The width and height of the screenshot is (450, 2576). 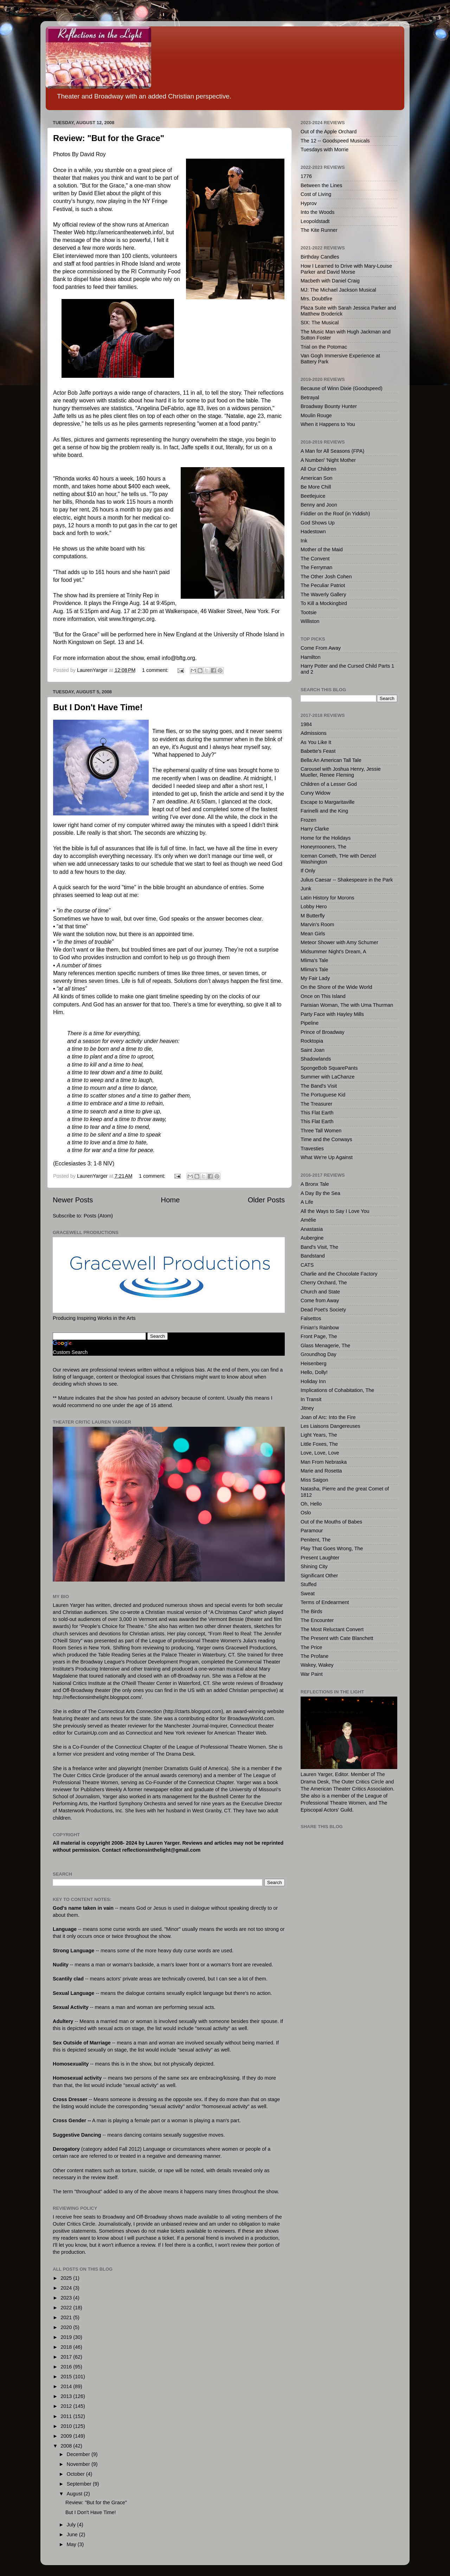 I want to click on Paramour, so click(x=312, y=1530).